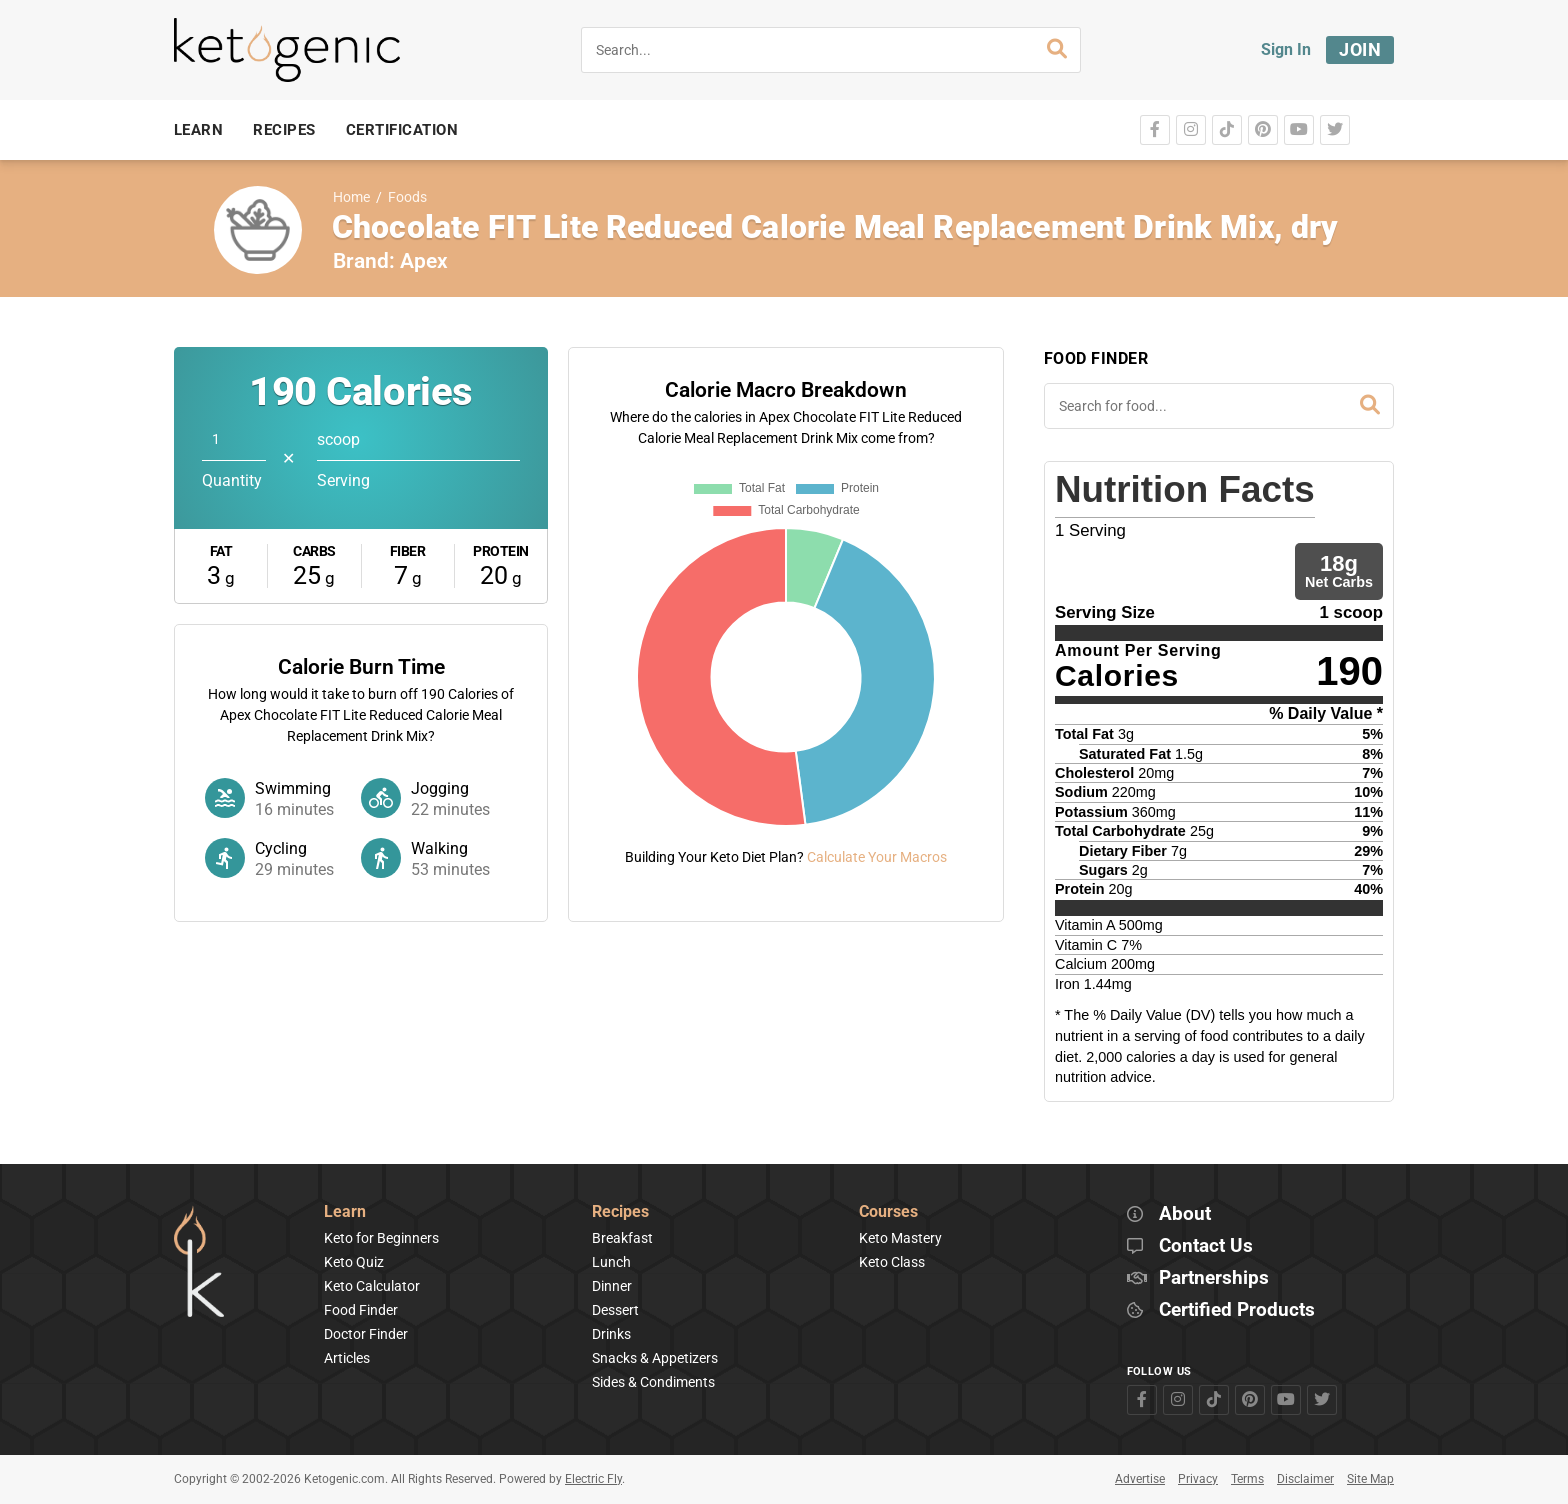  Describe the element at coordinates (1237, 1310) in the screenshot. I see `Certified Products` at that location.